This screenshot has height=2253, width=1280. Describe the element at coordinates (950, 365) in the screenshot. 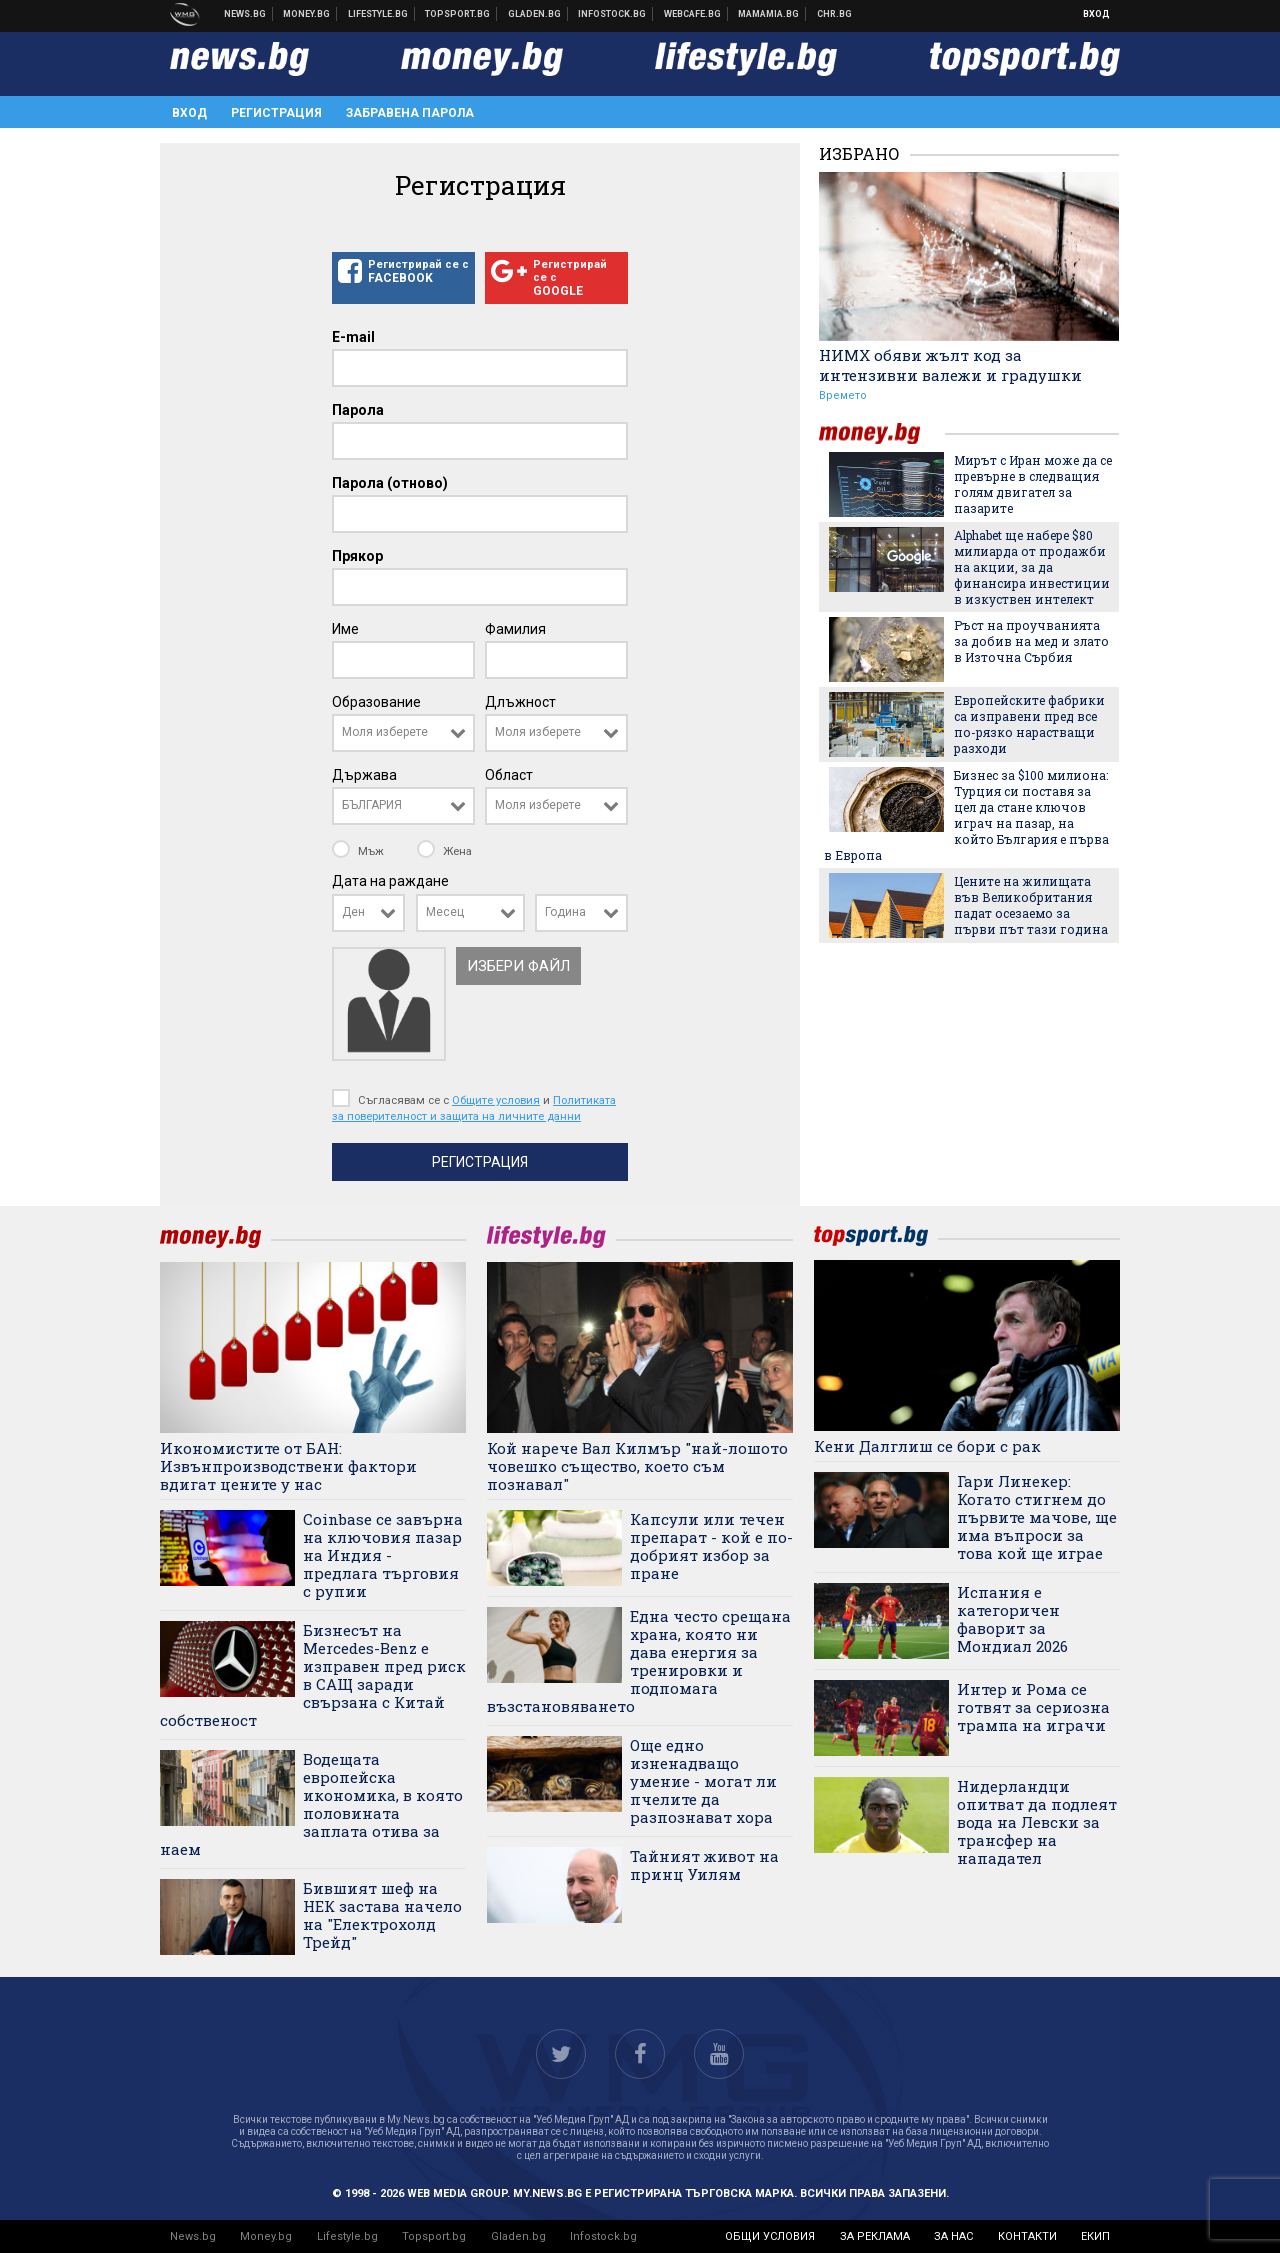

I see `НИМХ обяви жълт код за интензивни валежи и градушки` at that location.